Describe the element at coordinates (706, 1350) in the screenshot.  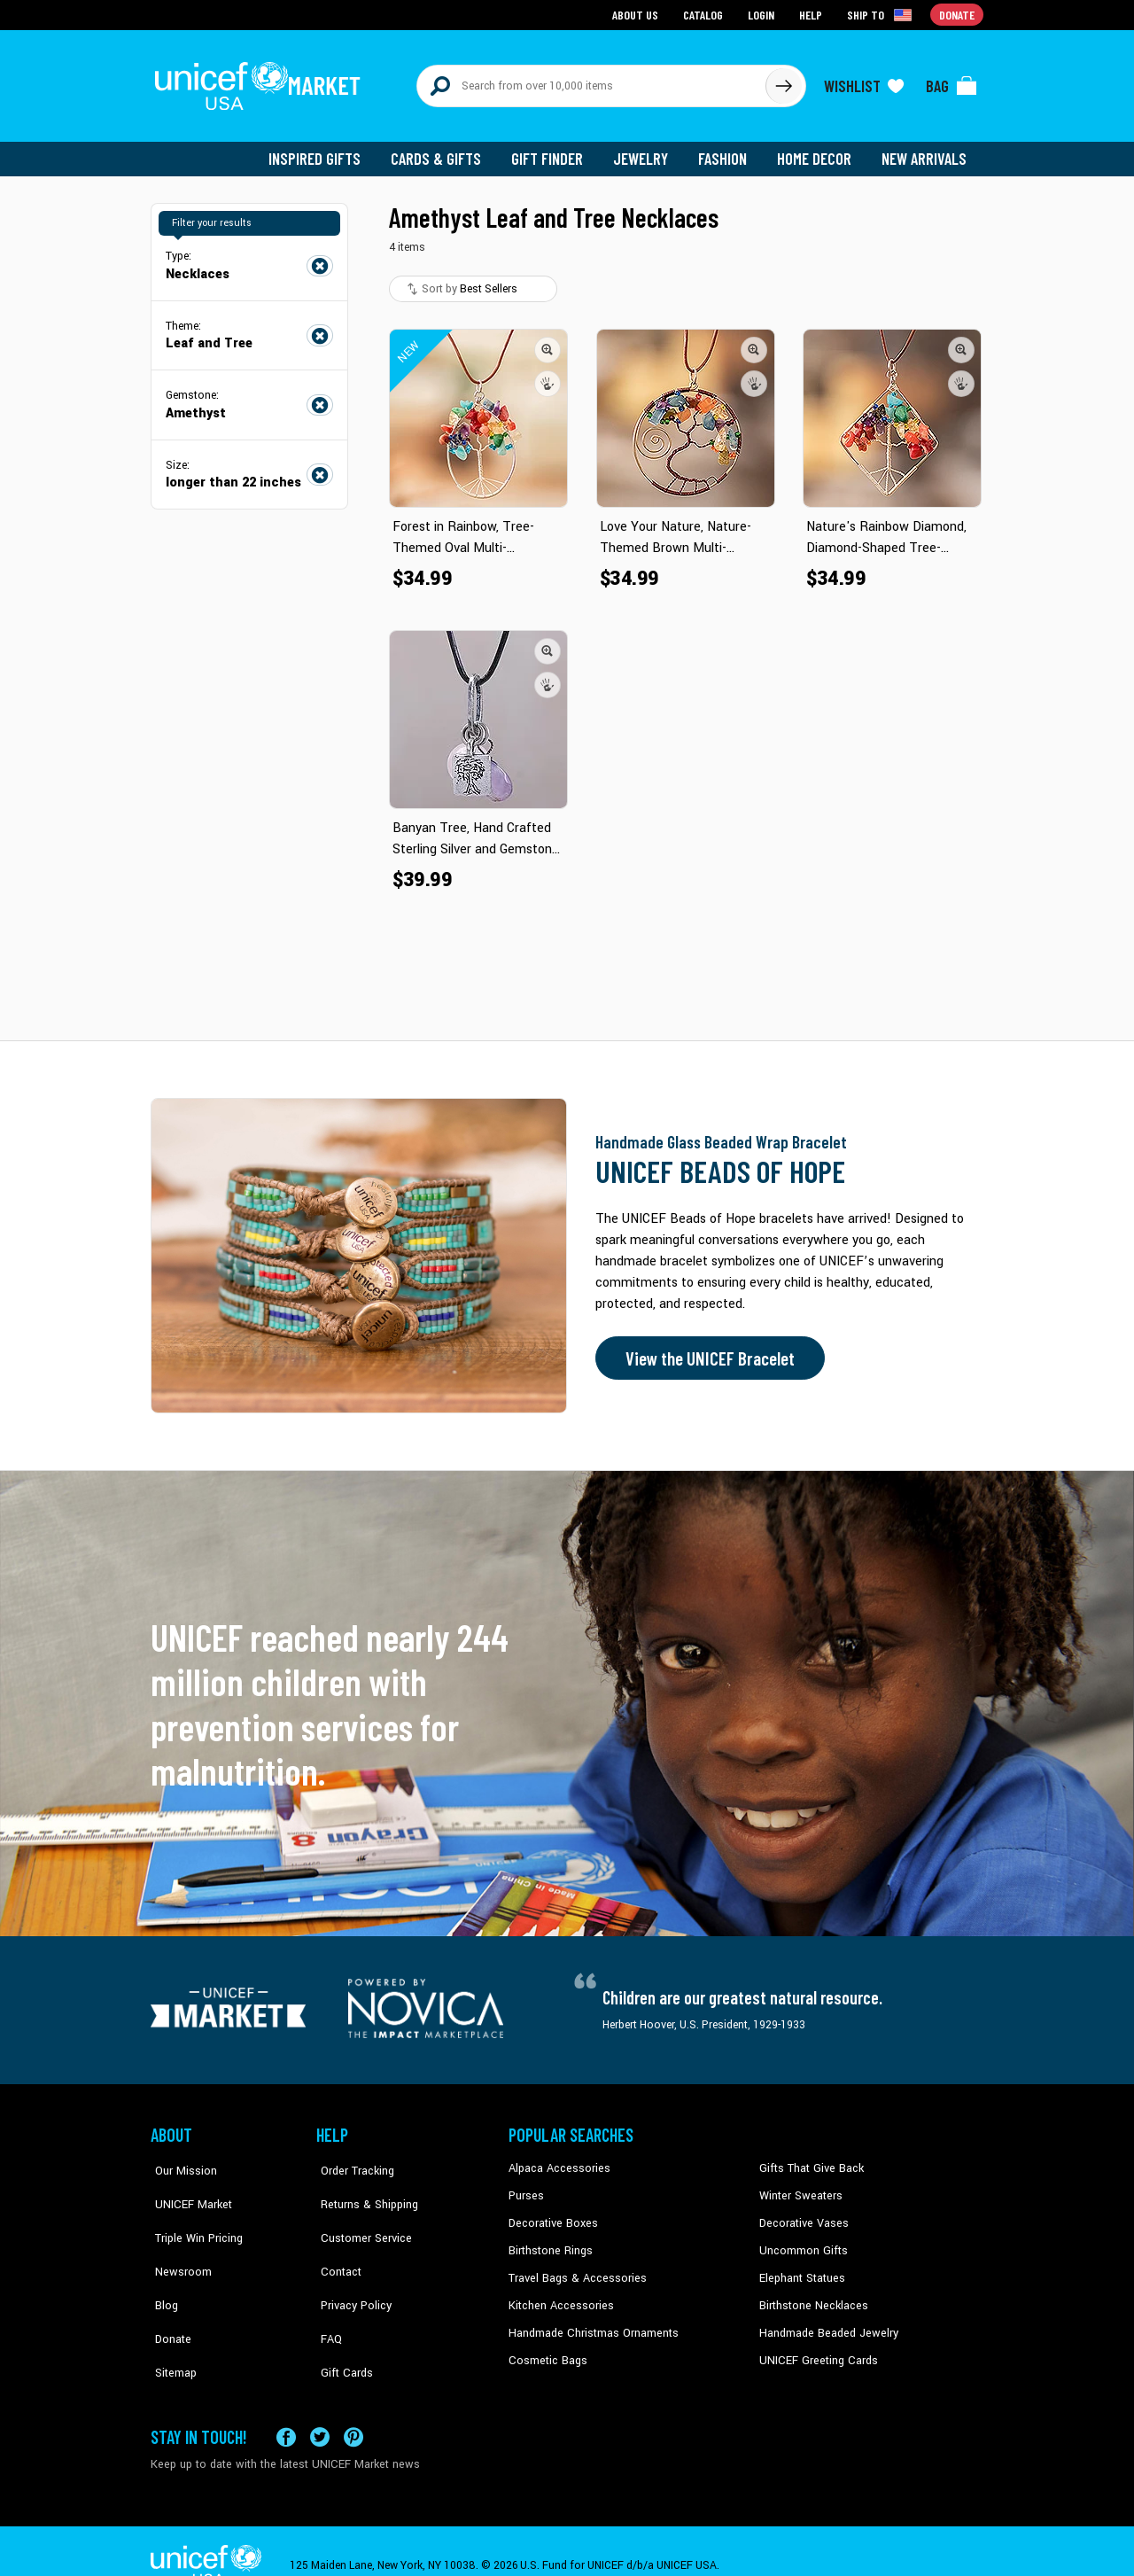
I see `View the UNICEF Bracelet [Order the UNICEF Beads of Hope Bracelet now]` at that location.